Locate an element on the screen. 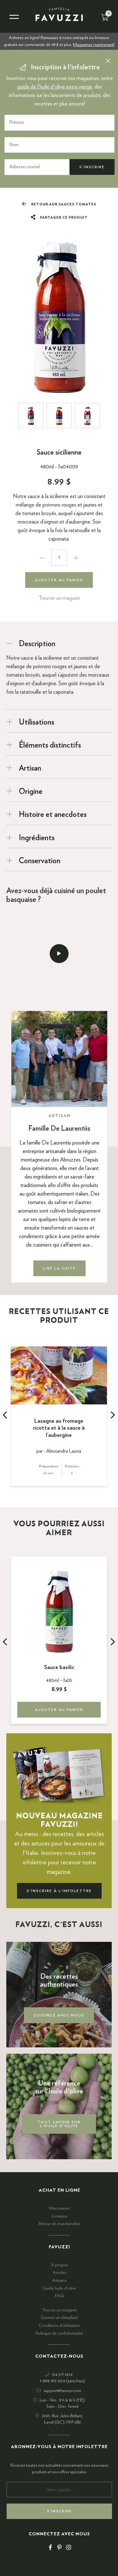 This screenshot has height=2576, width=118. Origine is located at coordinates (30, 791).